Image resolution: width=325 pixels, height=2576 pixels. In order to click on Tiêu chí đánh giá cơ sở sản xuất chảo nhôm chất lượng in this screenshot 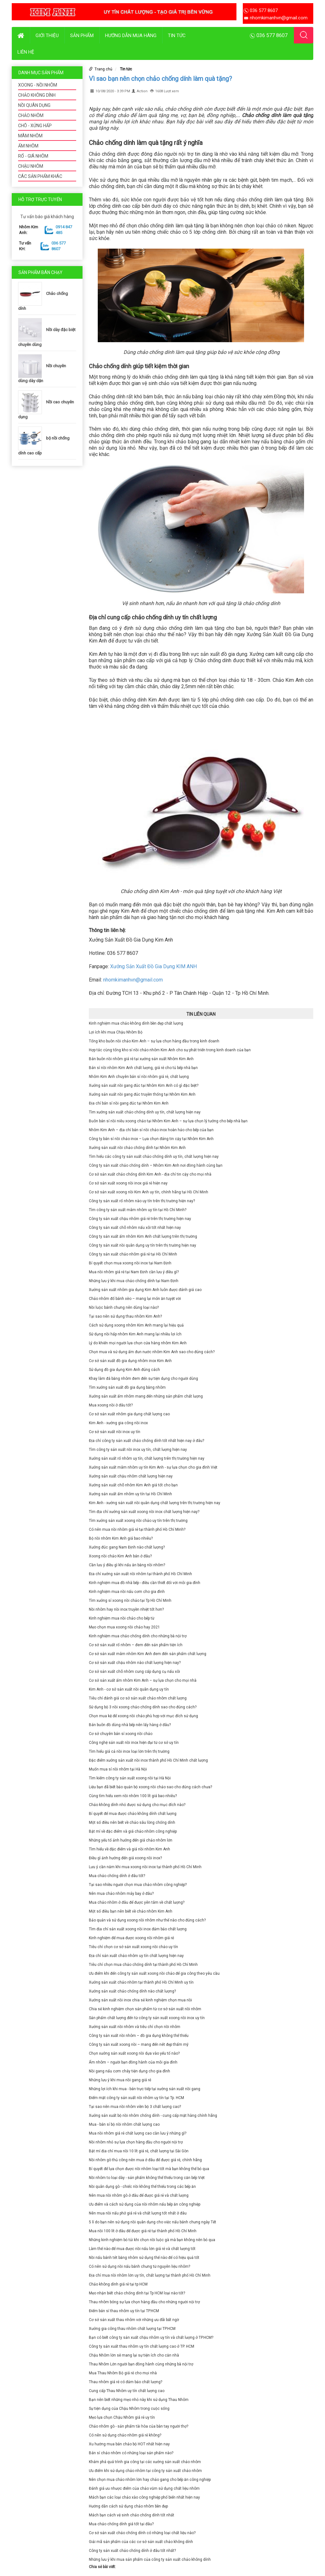, I will do `click(138, 1698)`.